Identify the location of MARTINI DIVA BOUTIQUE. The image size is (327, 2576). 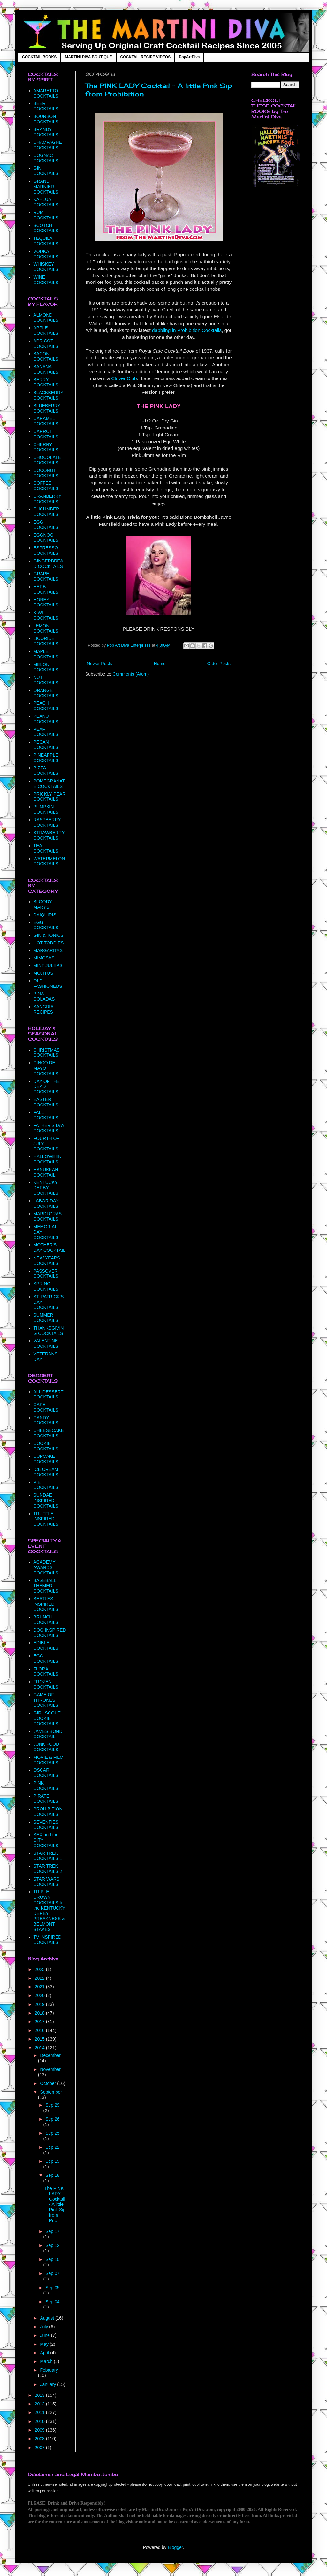
(88, 57).